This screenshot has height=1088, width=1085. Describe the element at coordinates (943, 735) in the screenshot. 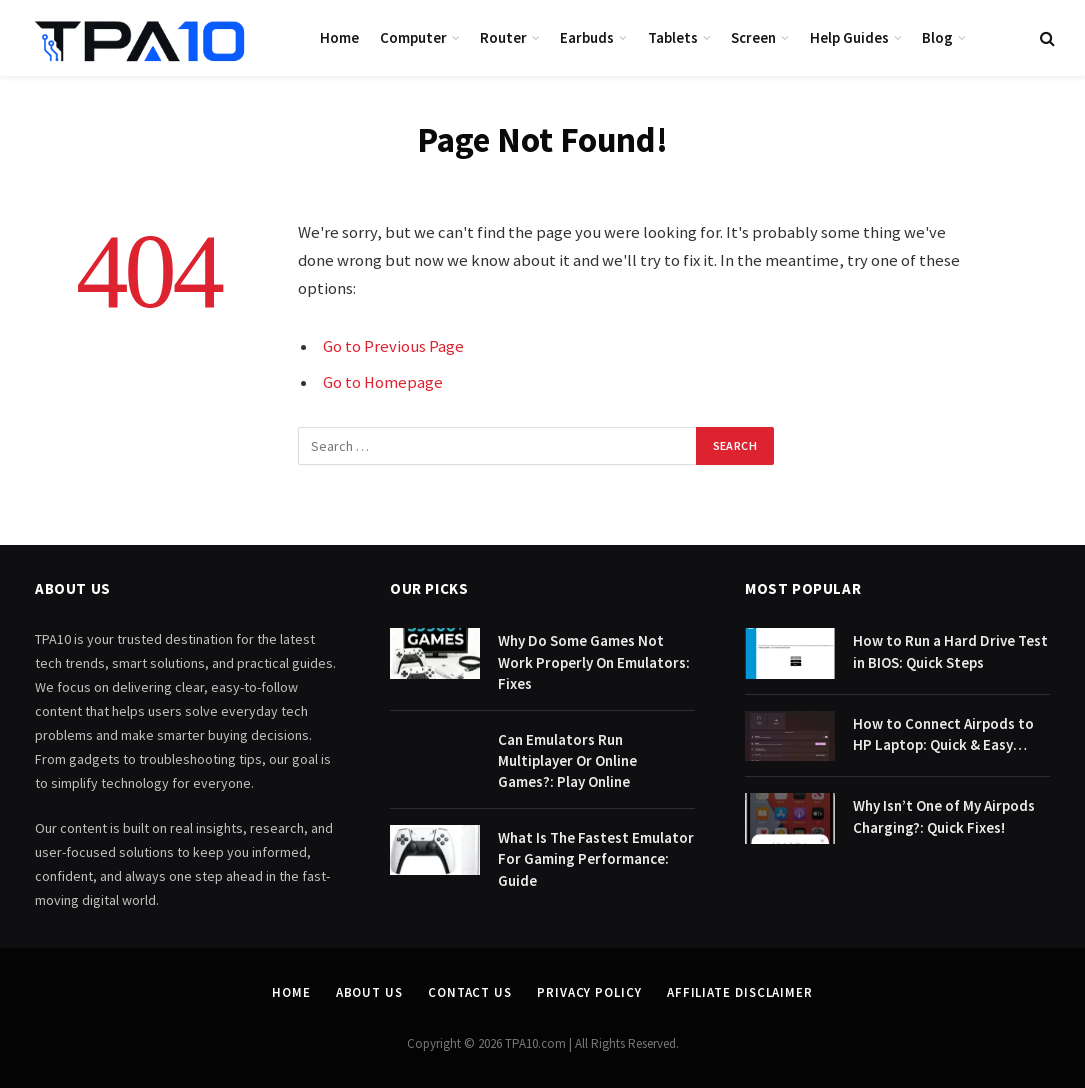

I see `How to Connect Airpods to HP Laptop: Quick & Easy Guide` at that location.